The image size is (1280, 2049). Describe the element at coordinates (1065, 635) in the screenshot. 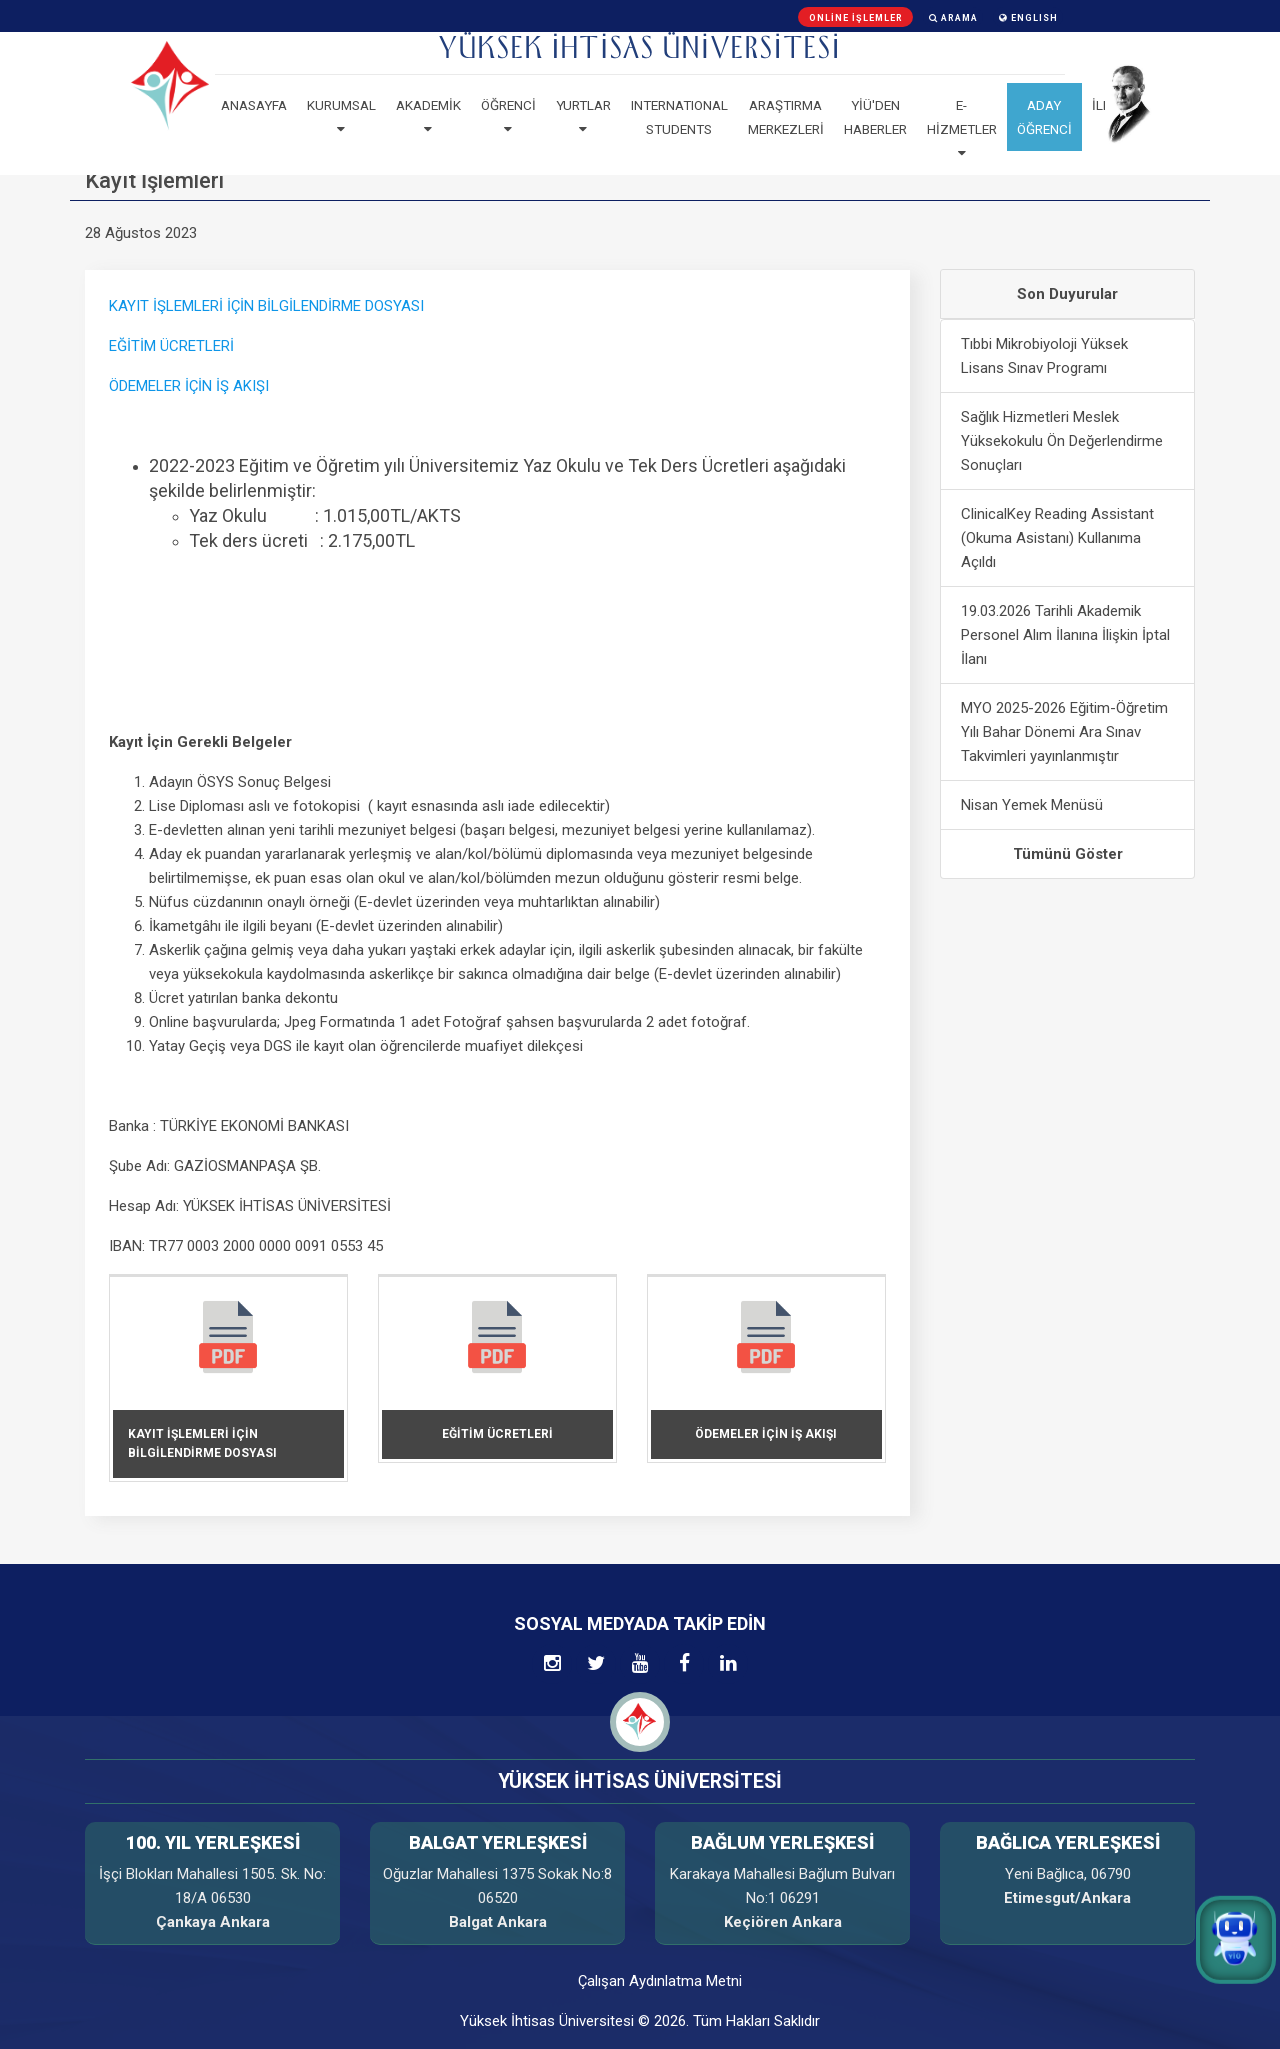

I see `19.03.2026 Tarihli Akademik Personel Alım İlanına İlişkin İptal İlanı` at that location.